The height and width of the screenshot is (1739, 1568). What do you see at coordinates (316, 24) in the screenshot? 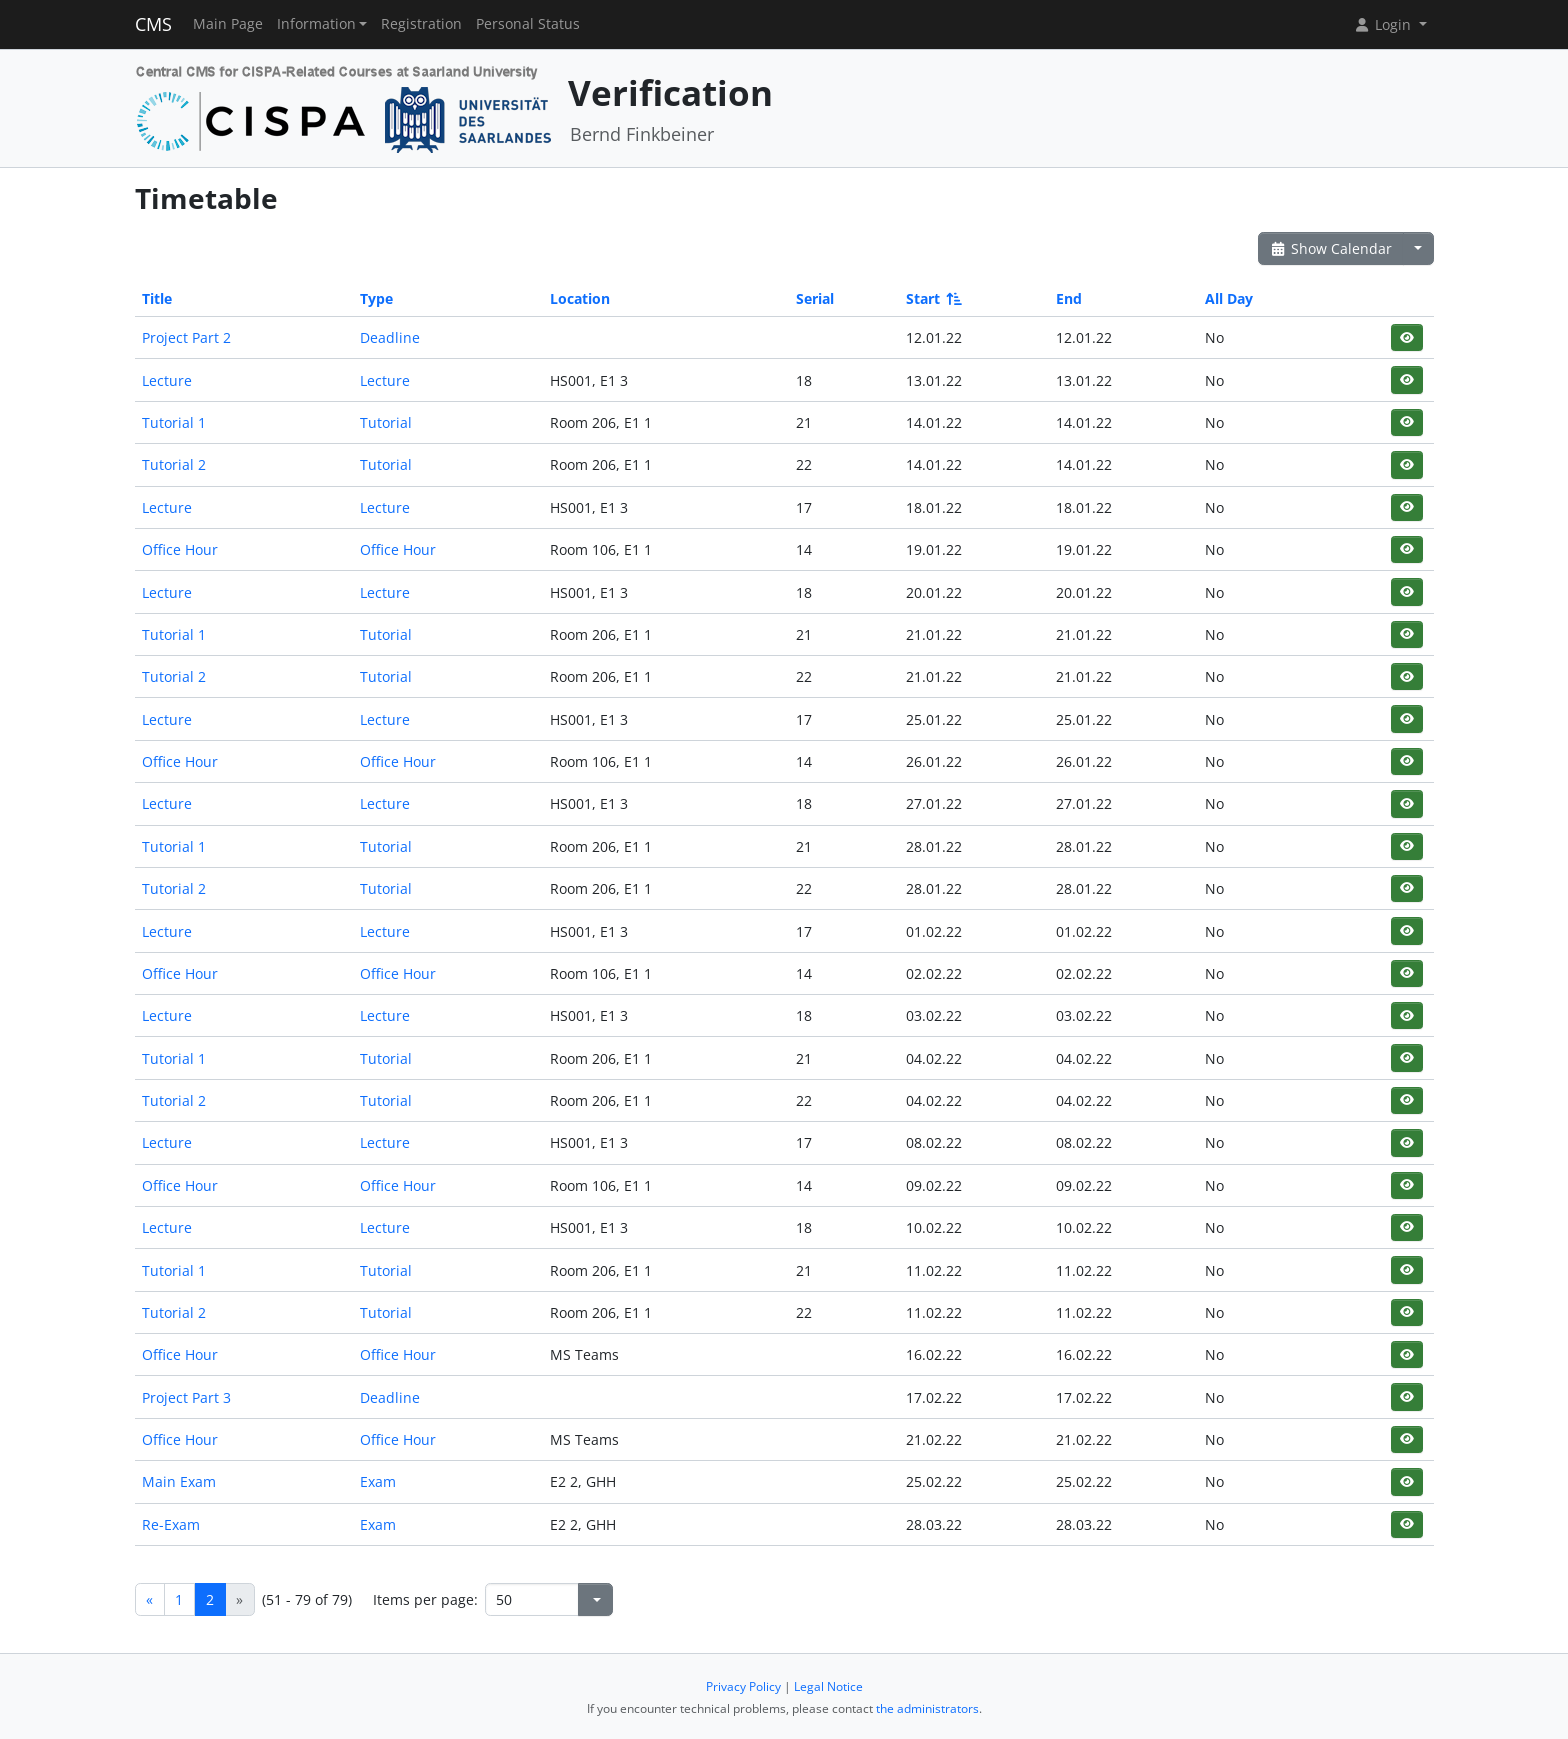
I see `Information` at bounding box center [316, 24].